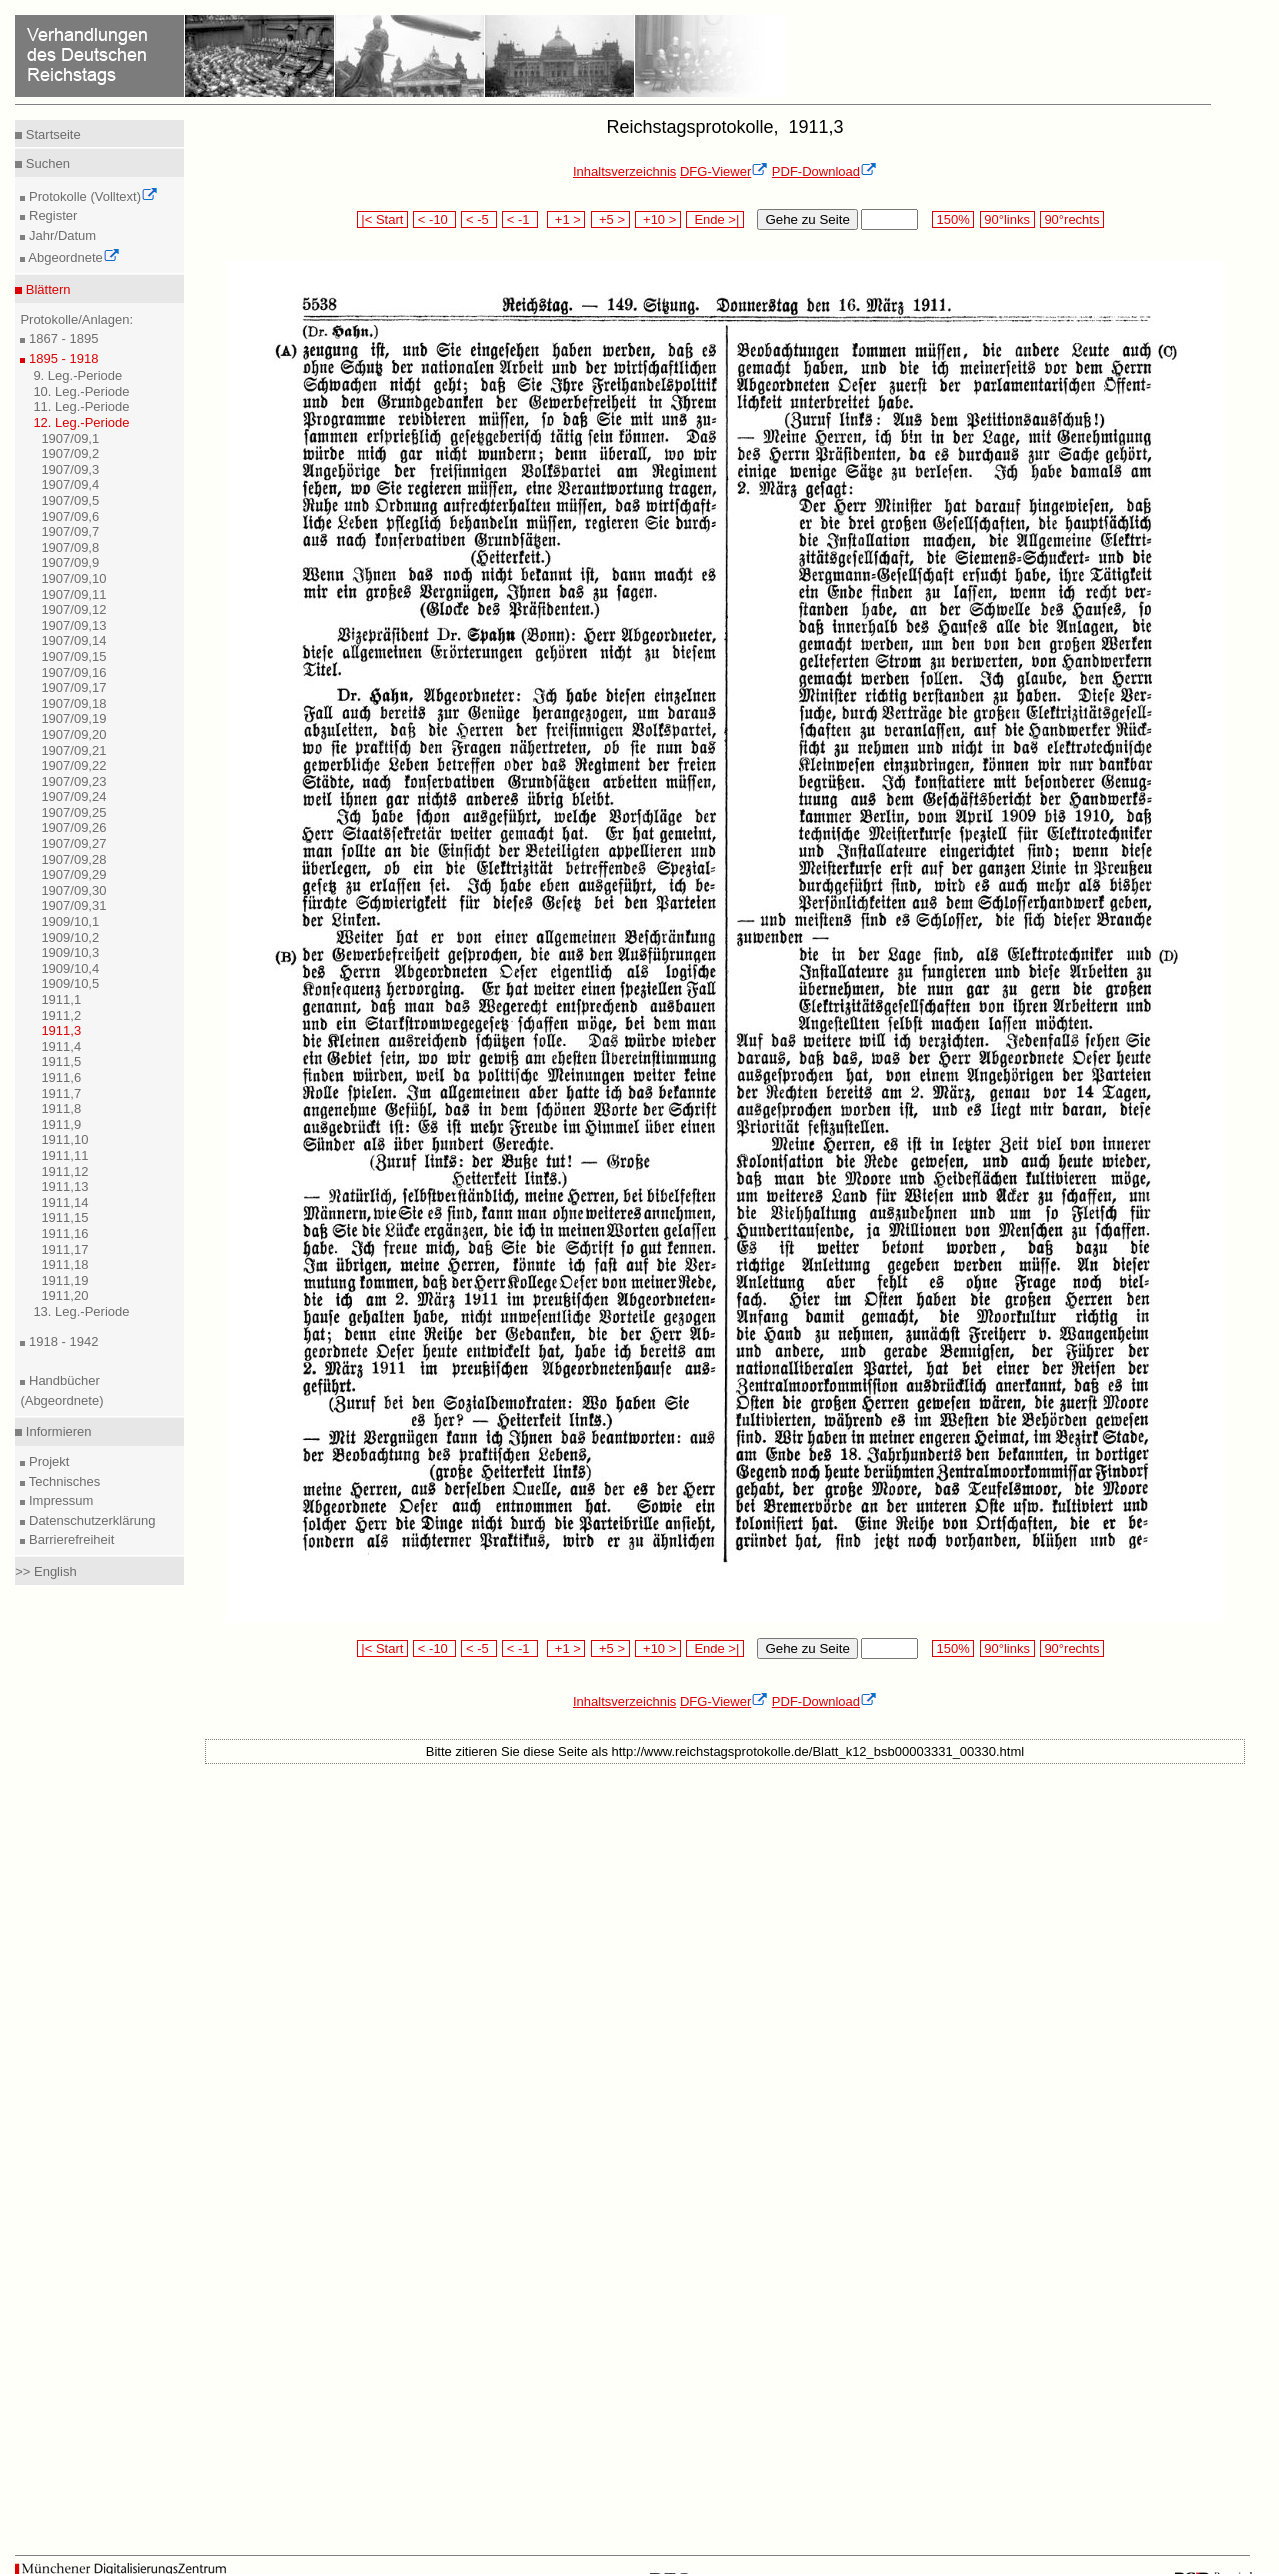 The image size is (1279, 2574). Describe the element at coordinates (73, 781) in the screenshot. I see `1907/09,23` at that location.